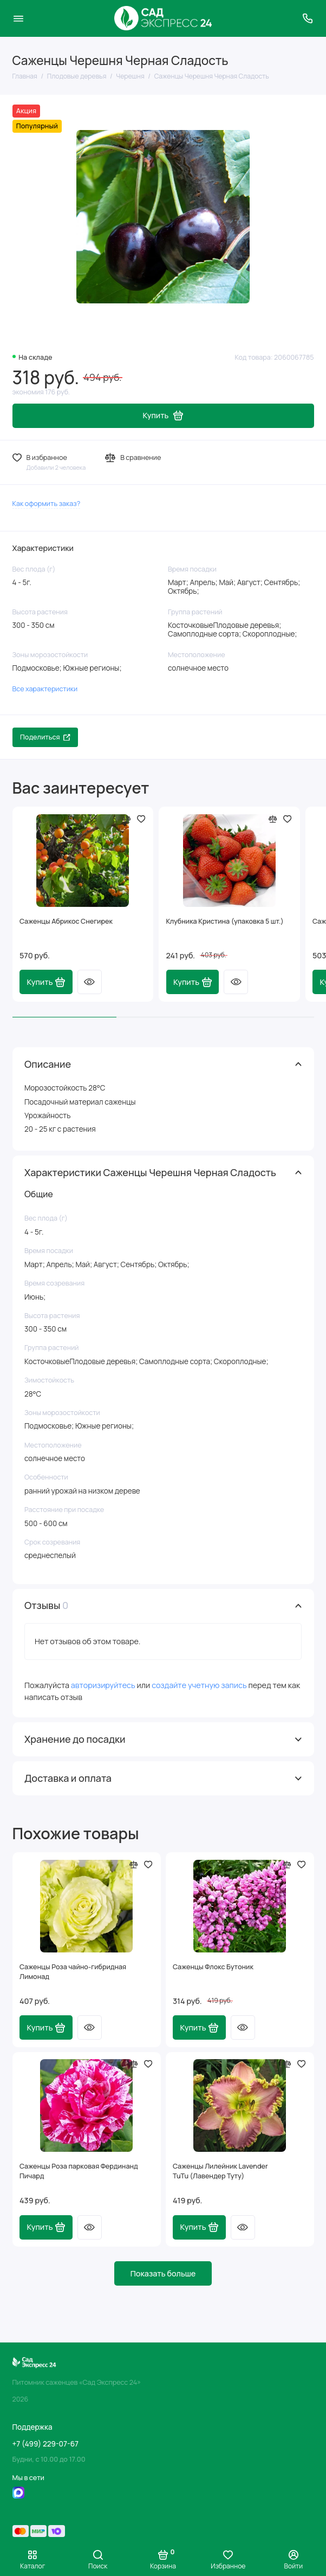  I want to click on Саженцы Абрикос Снегирек, so click(66, 921).